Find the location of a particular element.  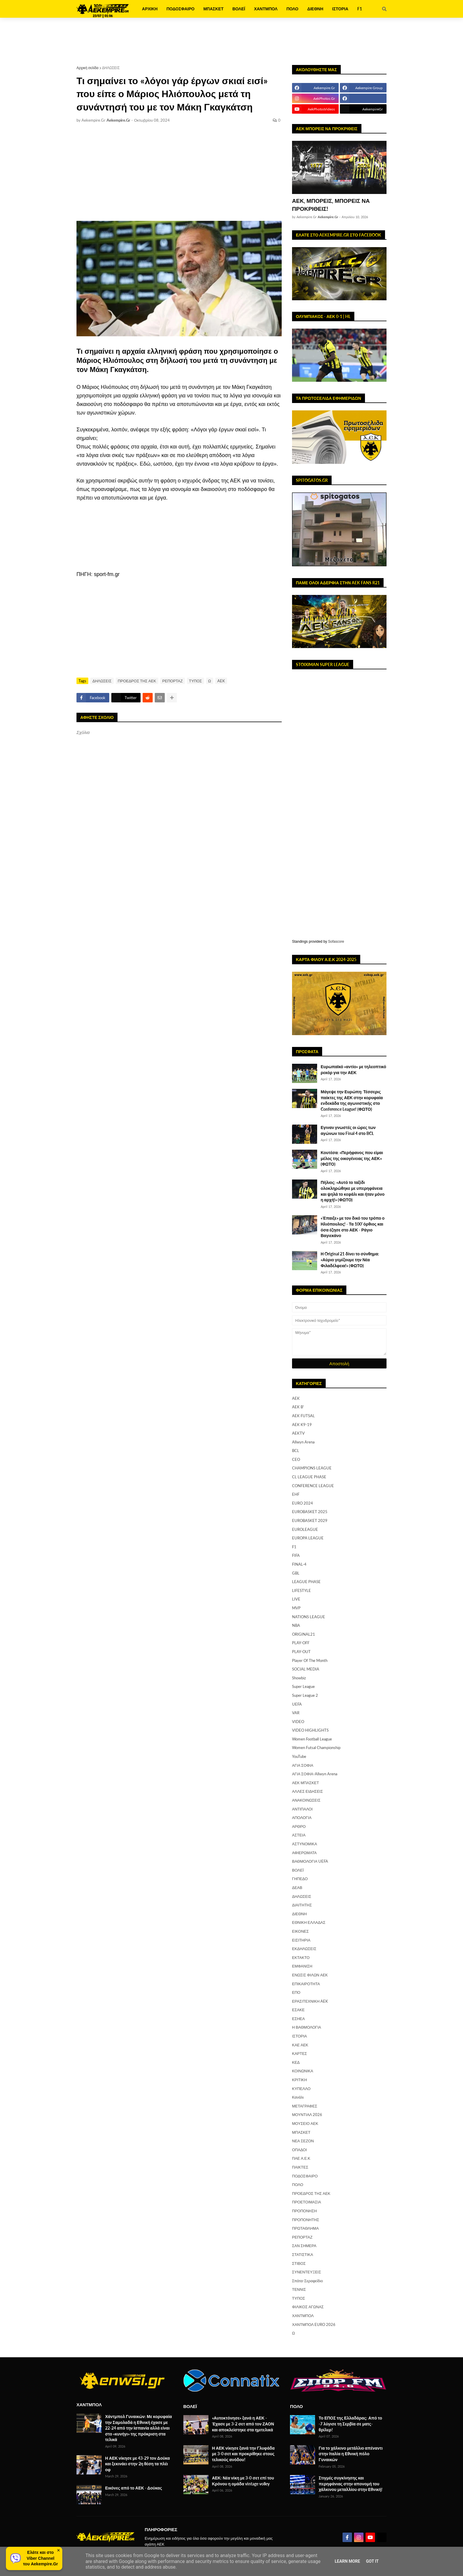

LIFESTYLE is located at coordinates (301, 1590).